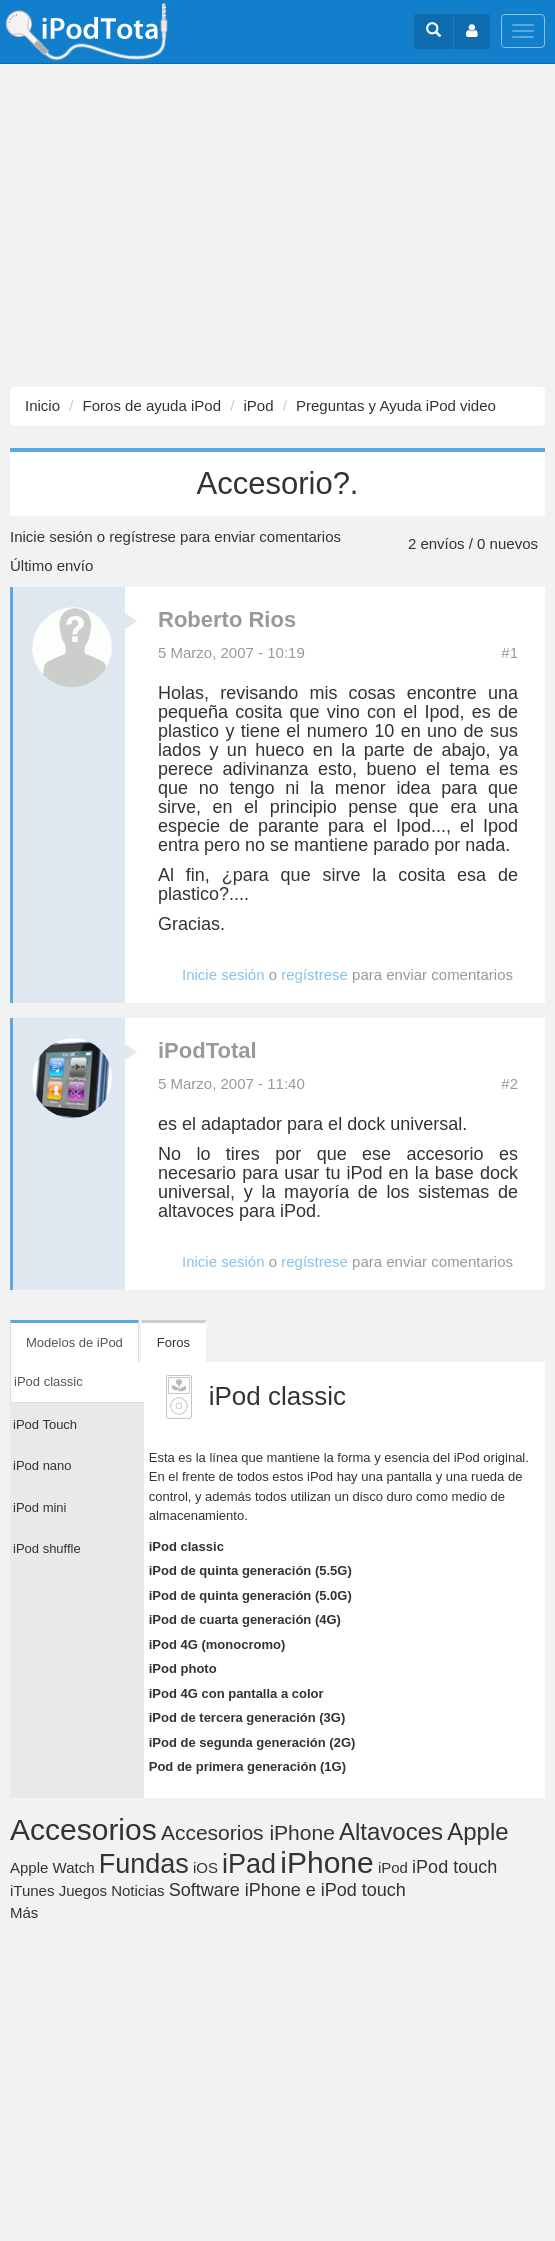  I want to click on iPod nano [tab], so click(42, 1465).